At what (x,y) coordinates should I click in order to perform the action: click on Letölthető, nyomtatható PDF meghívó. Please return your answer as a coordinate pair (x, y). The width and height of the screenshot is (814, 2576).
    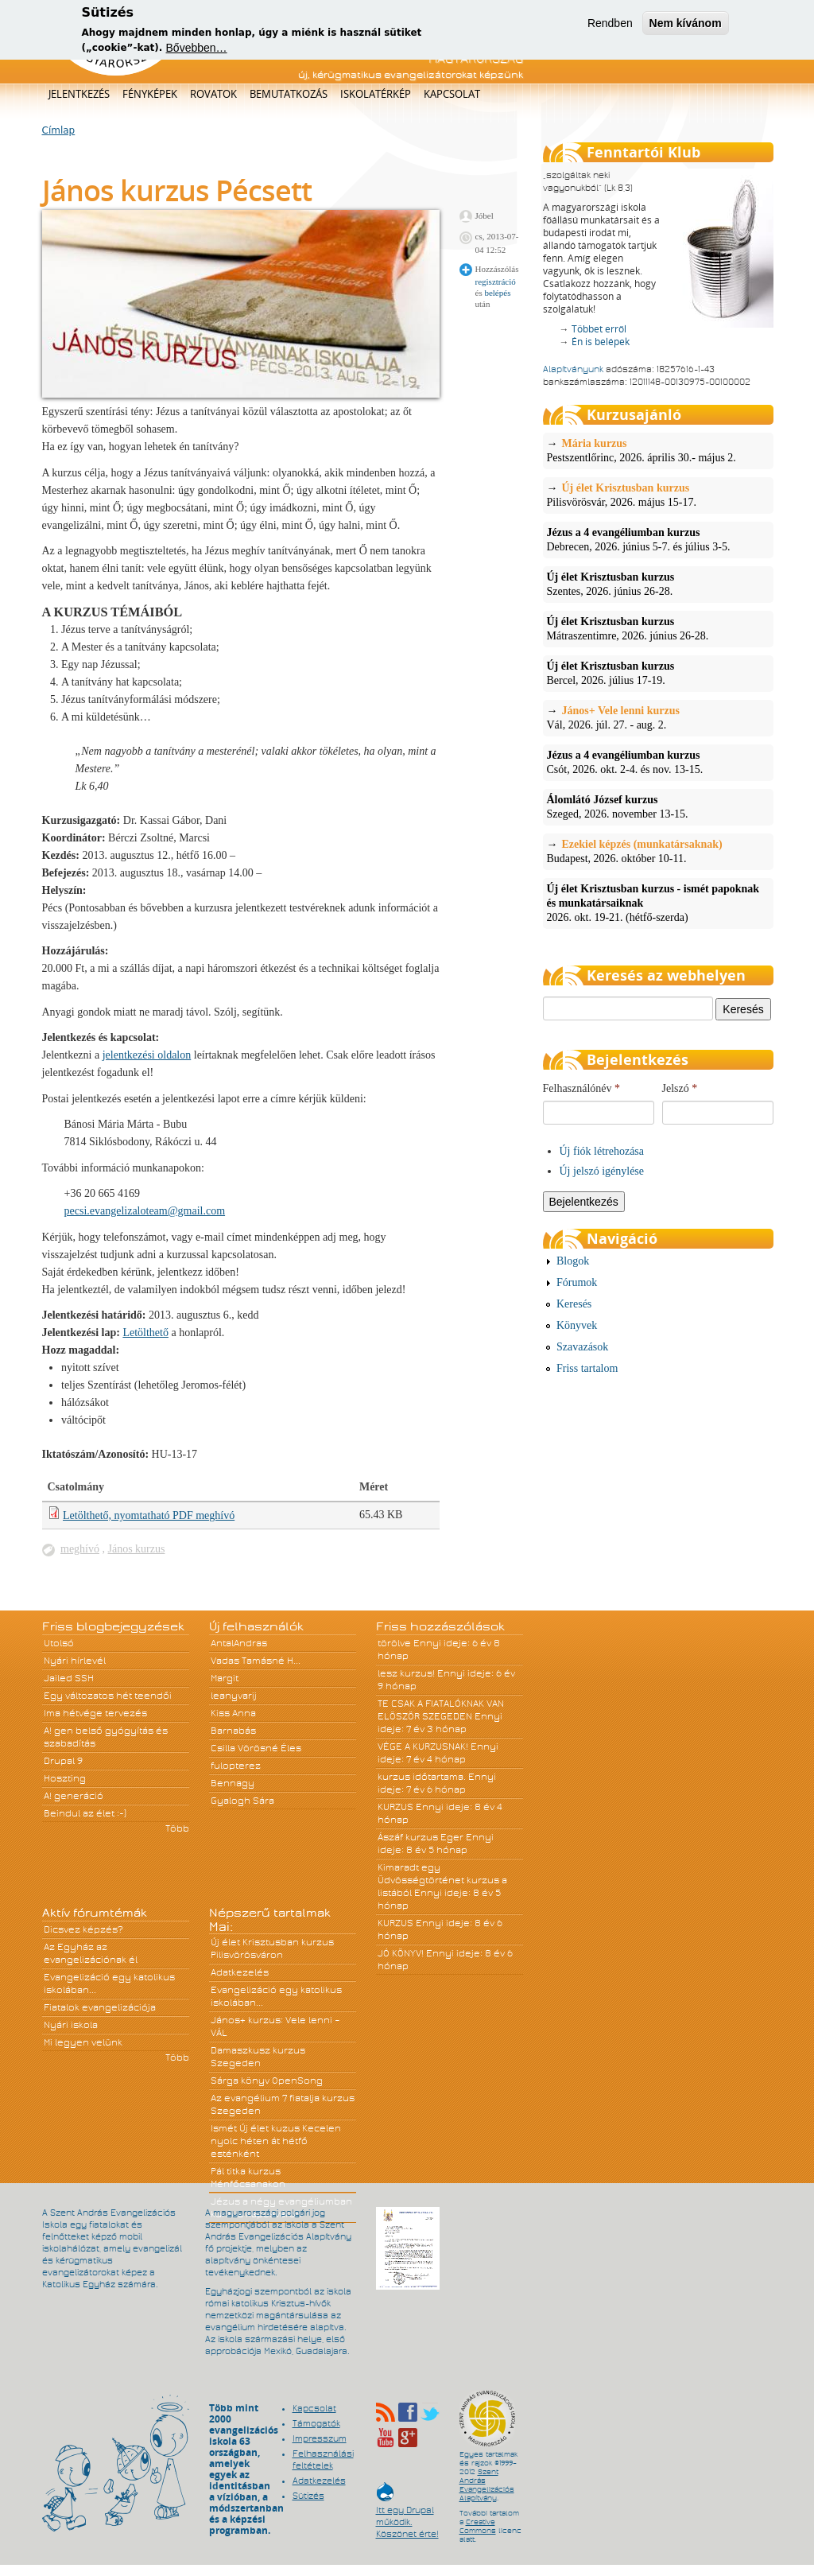
    Looking at the image, I should click on (149, 1515).